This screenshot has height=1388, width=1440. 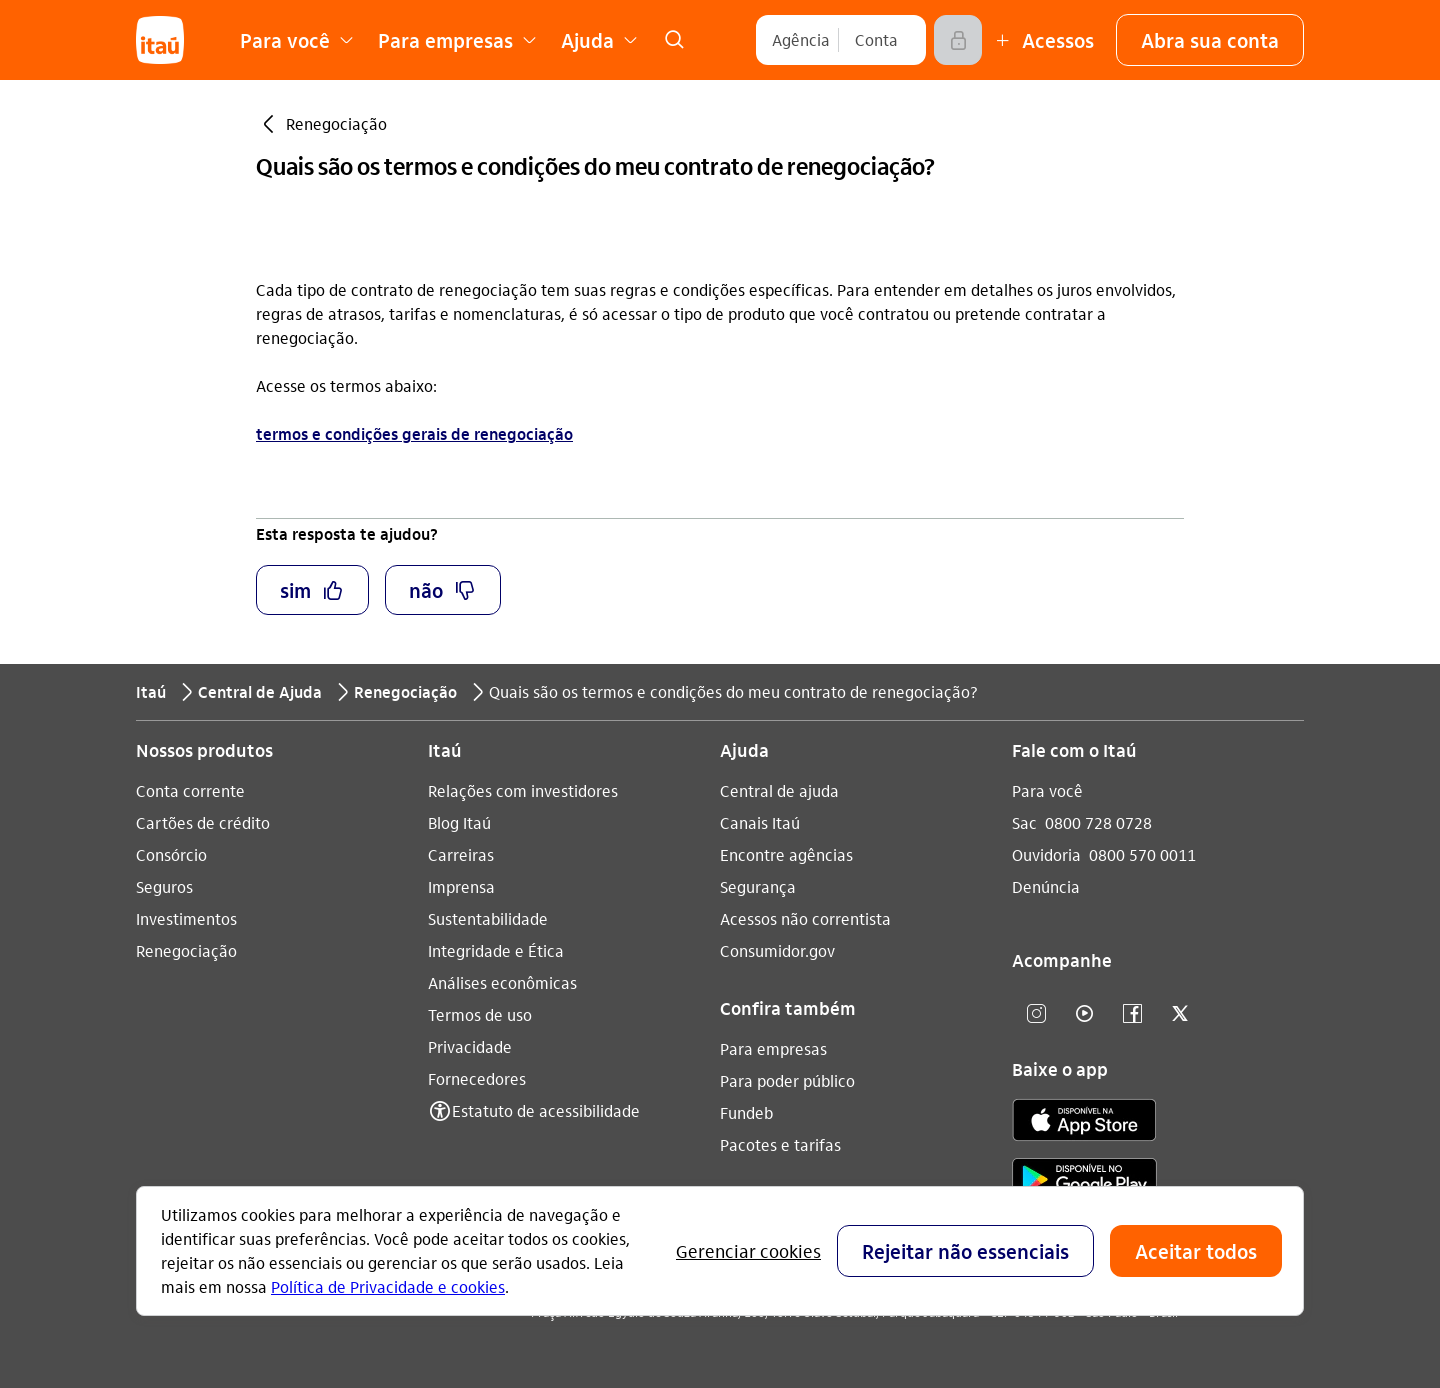 I want to click on Seguros [Acessar a página Seguros], so click(x=164, y=886).